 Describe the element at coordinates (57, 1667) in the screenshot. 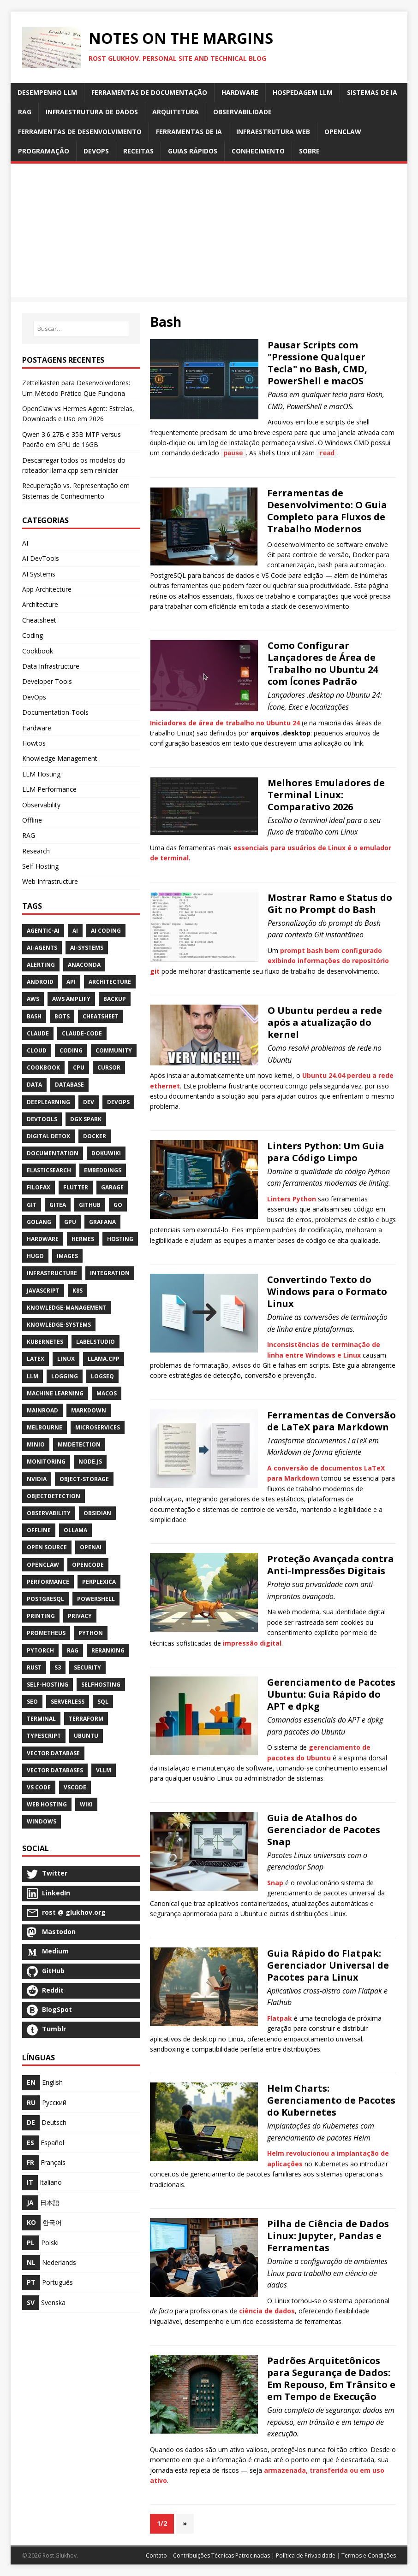

I see `S3` at that location.